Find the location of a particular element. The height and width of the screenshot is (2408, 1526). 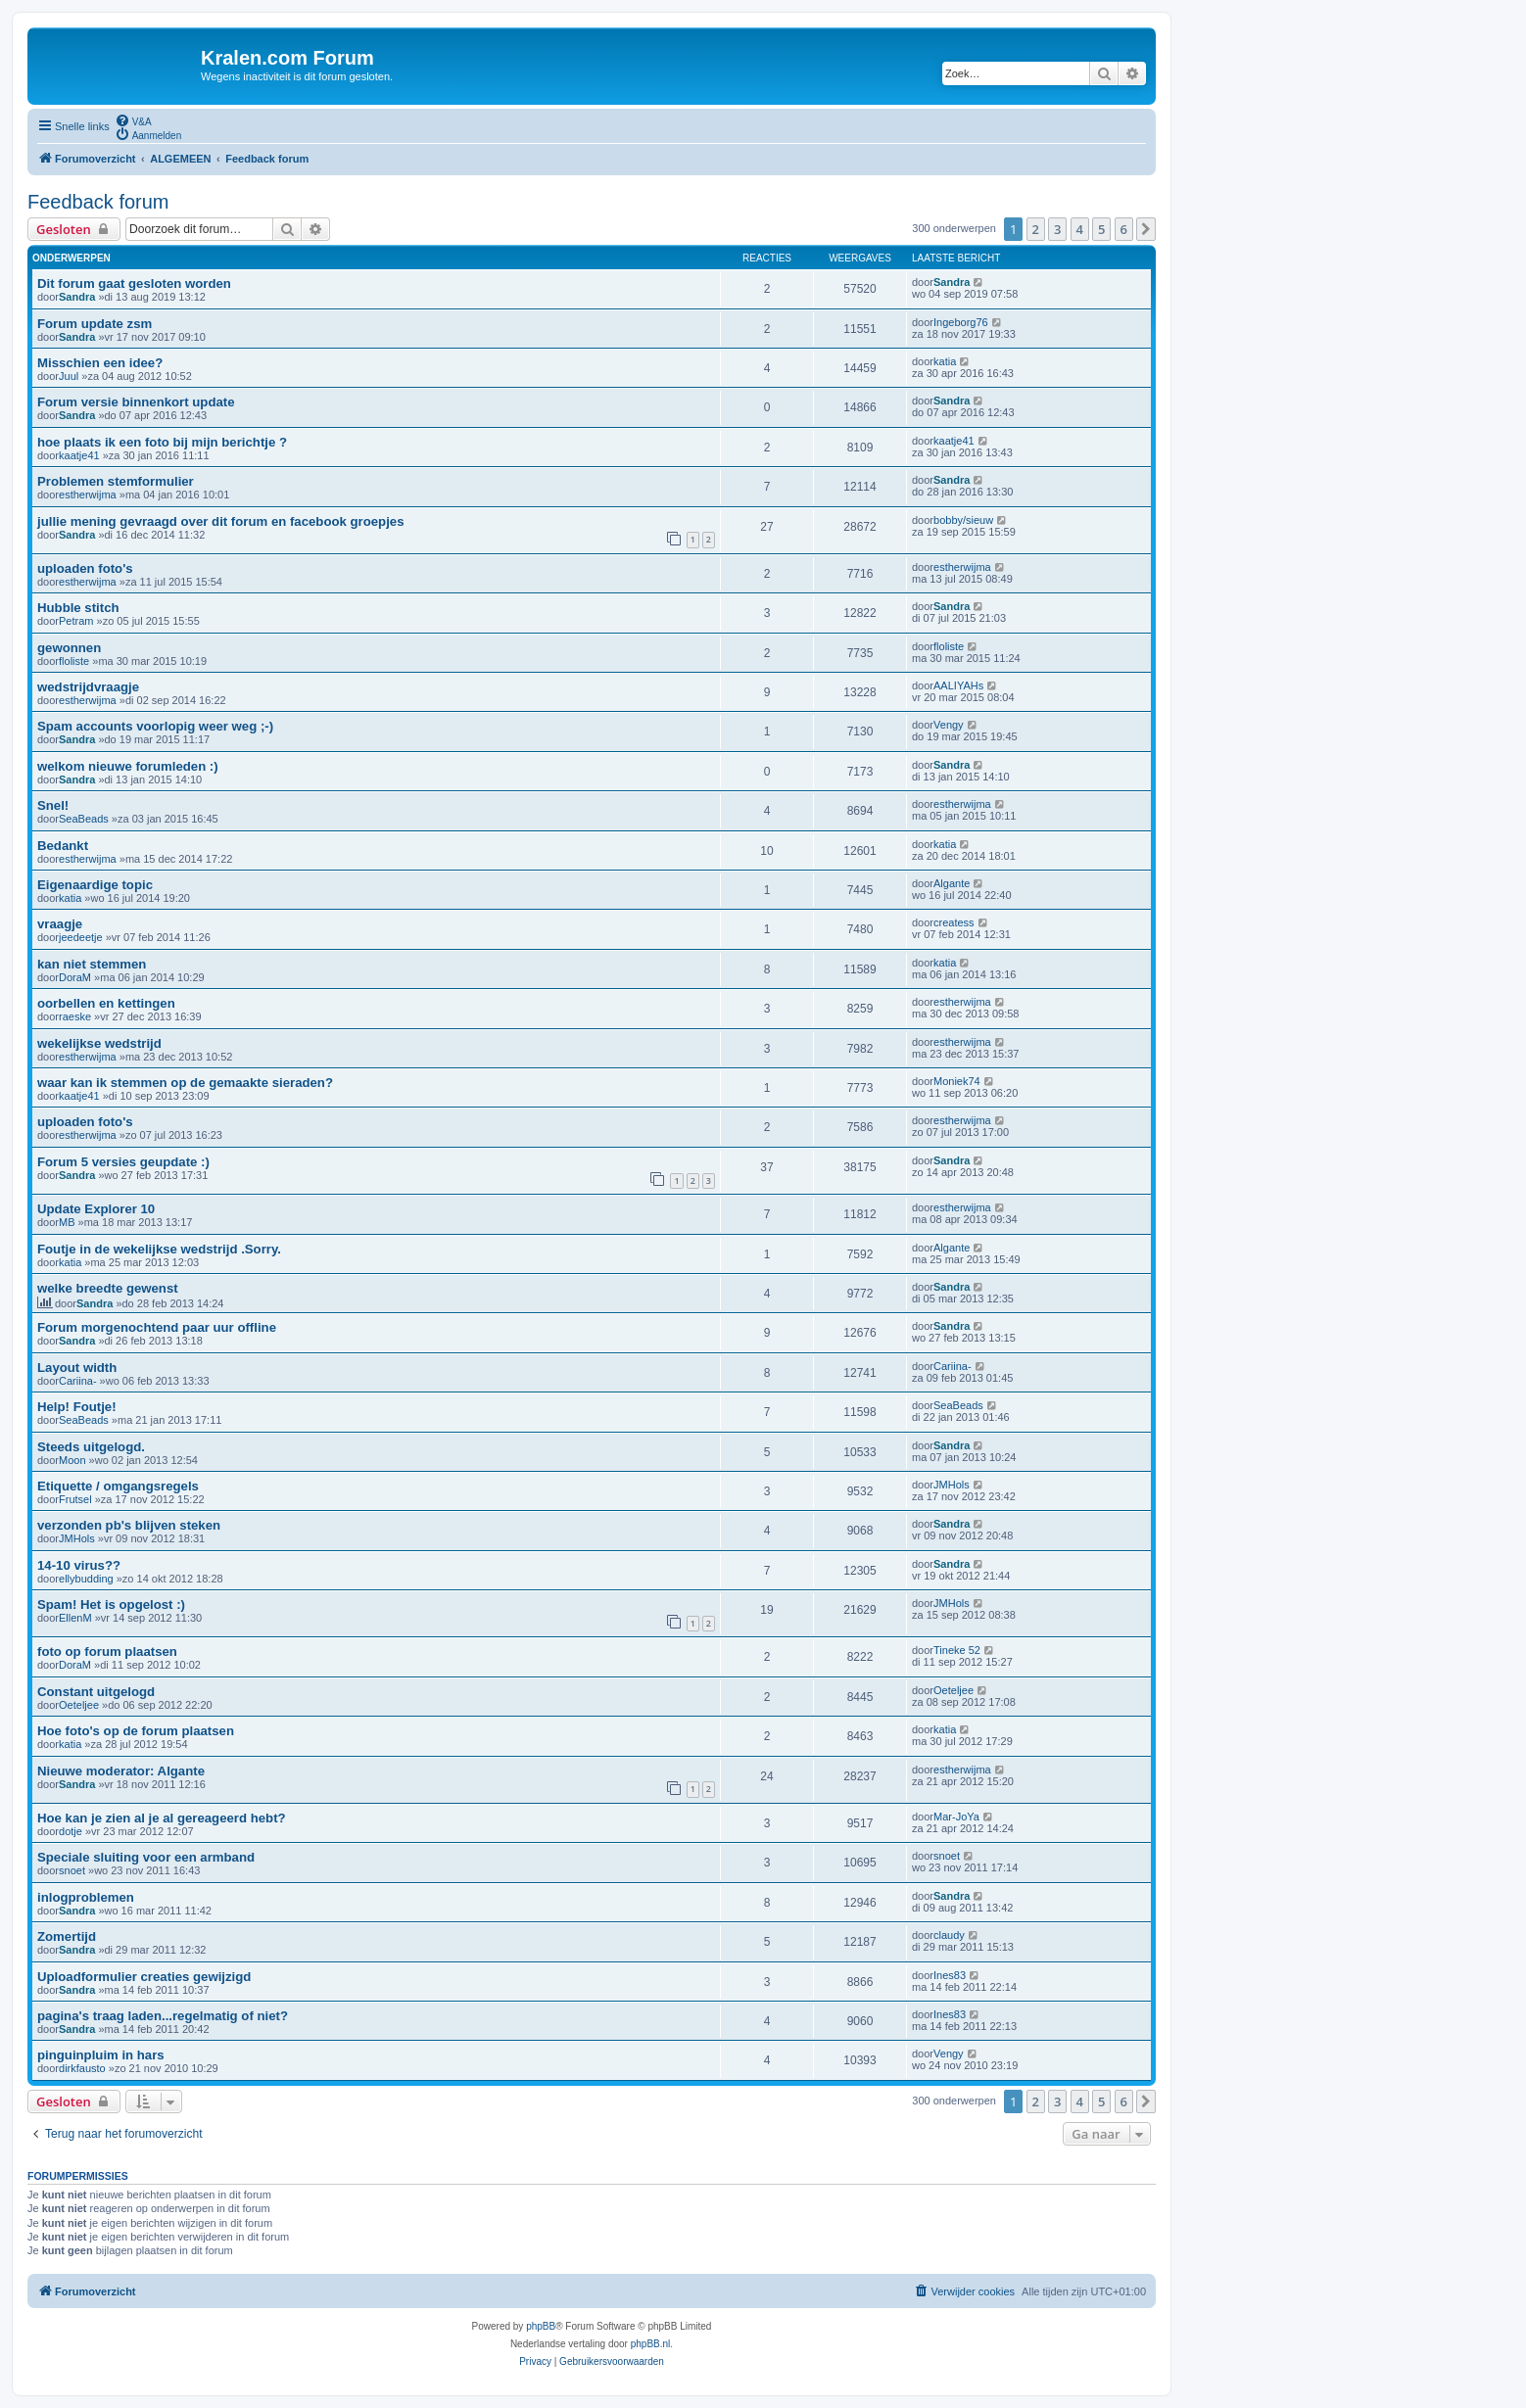

JMHols is located at coordinates (951, 1484).